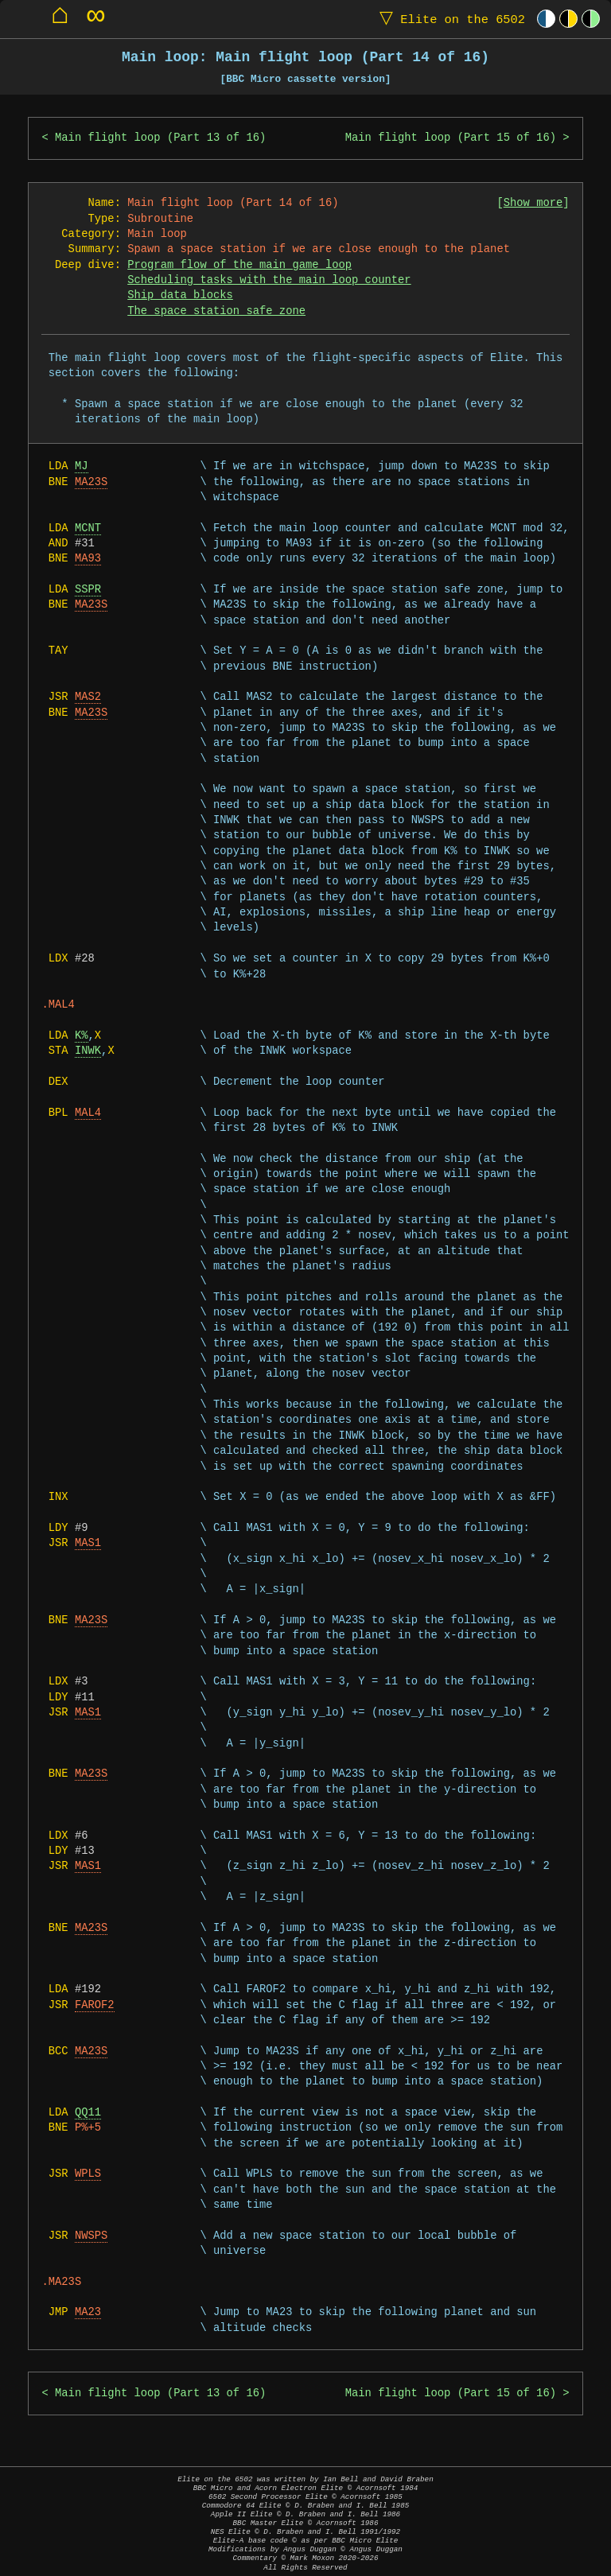 The height and width of the screenshot is (2576, 611). Describe the element at coordinates (95, 2005) in the screenshot. I see `FAROF2` at that location.